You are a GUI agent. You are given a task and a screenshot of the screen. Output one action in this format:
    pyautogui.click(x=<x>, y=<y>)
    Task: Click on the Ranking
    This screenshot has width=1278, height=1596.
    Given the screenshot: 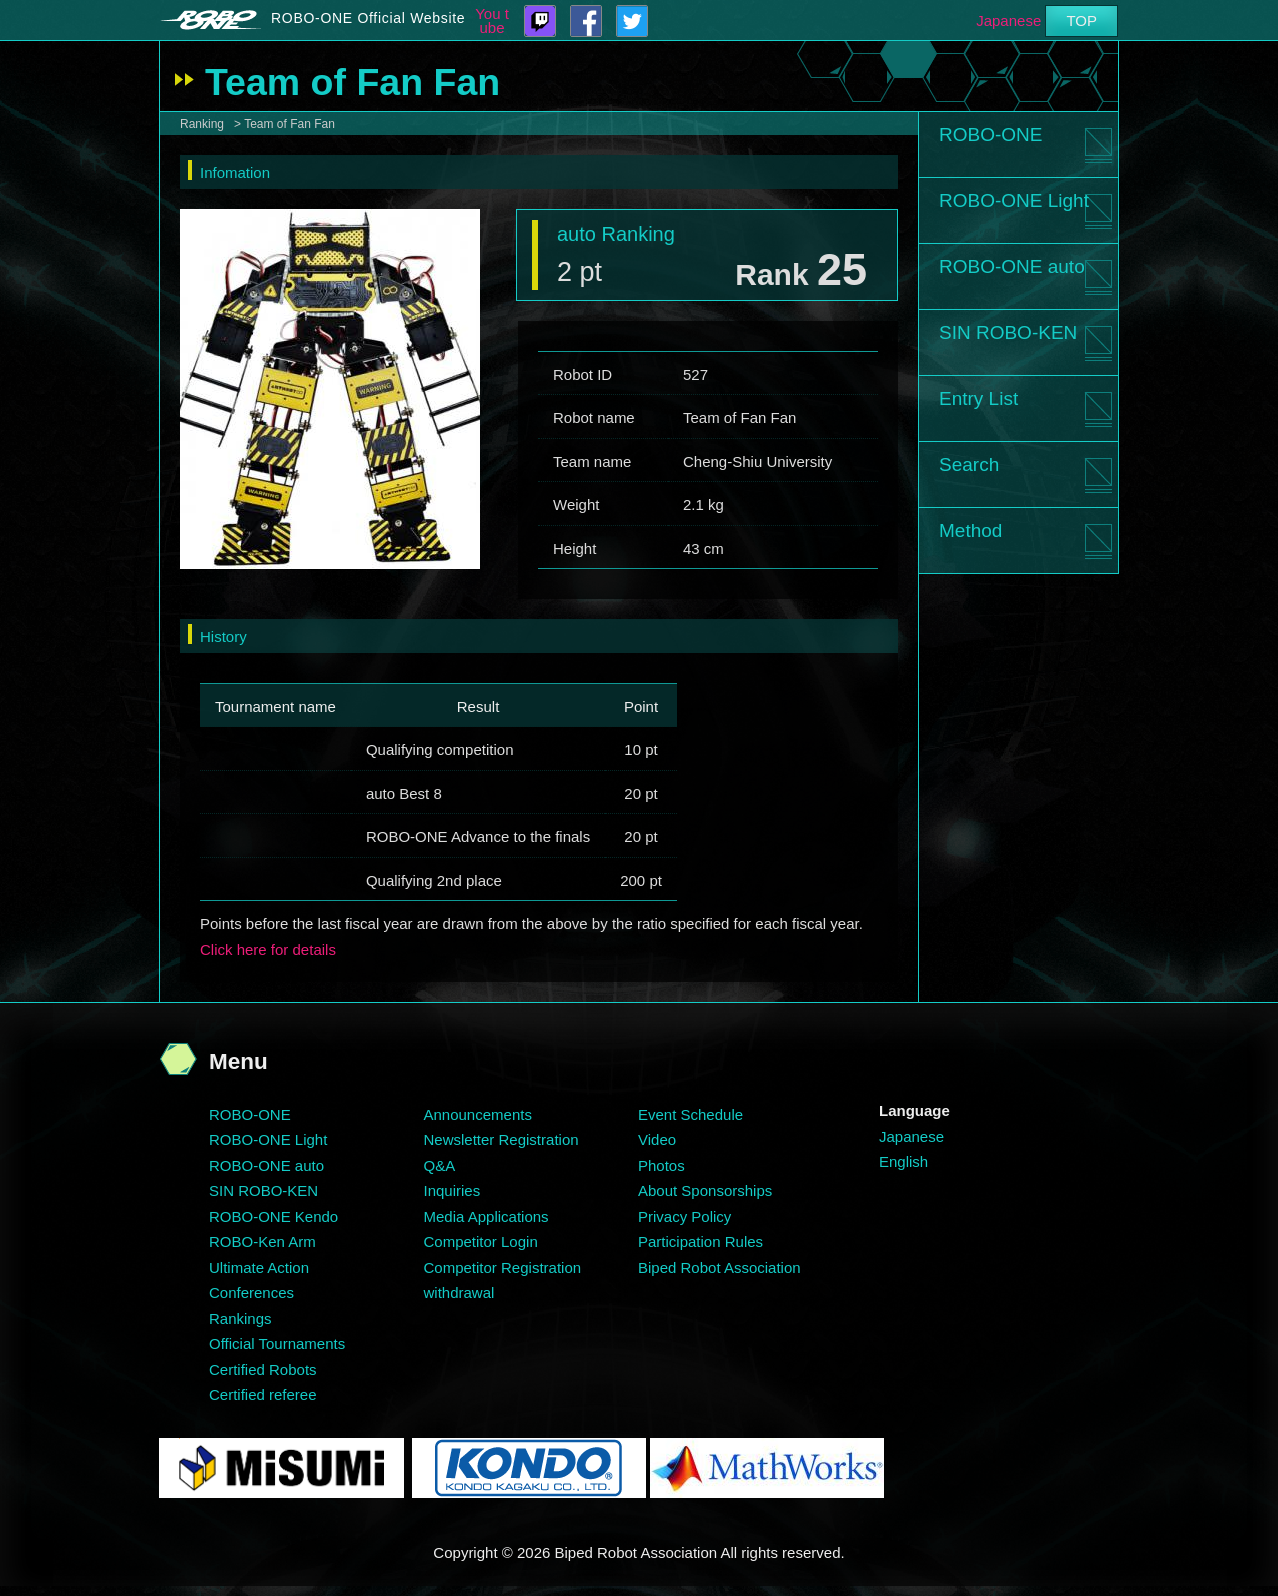 What is the action you would take?
    pyautogui.click(x=202, y=124)
    